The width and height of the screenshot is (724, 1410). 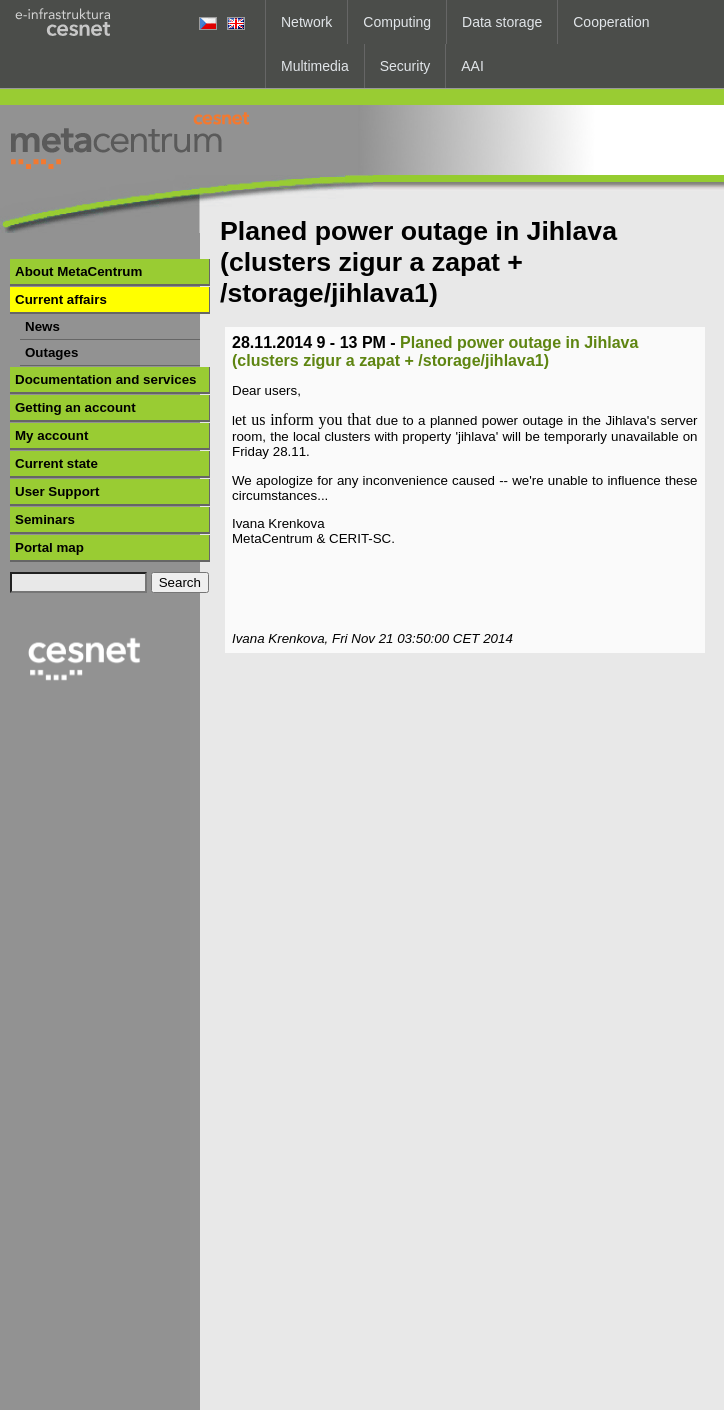 I want to click on User Support, so click(x=57, y=491).